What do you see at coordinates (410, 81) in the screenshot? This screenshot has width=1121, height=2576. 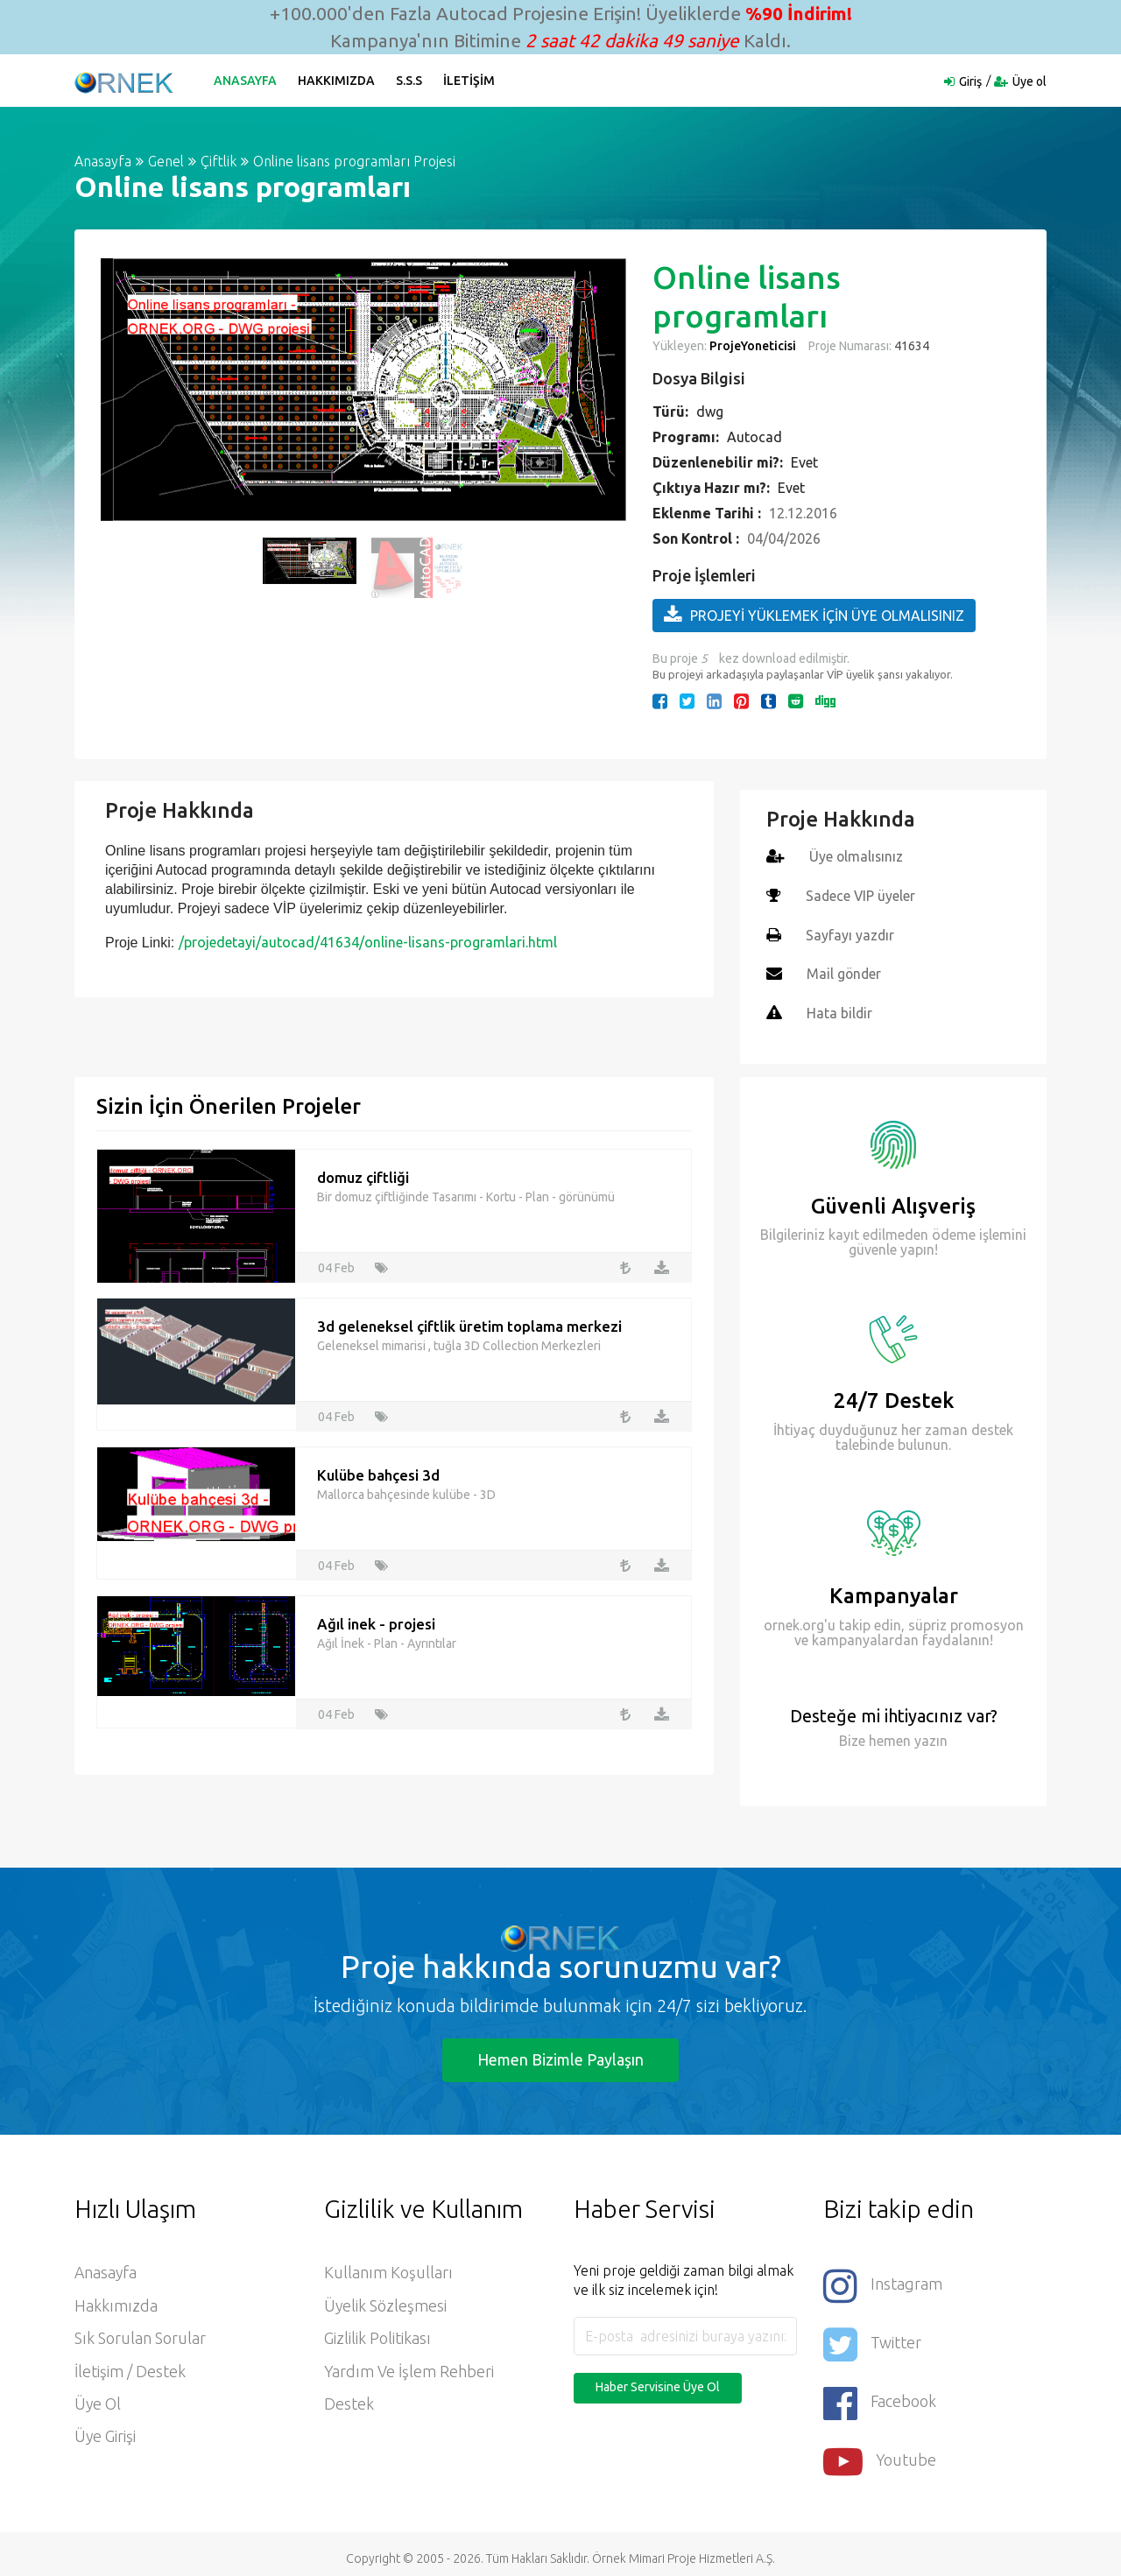 I see `S.S.S` at bounding box center [410, 81].